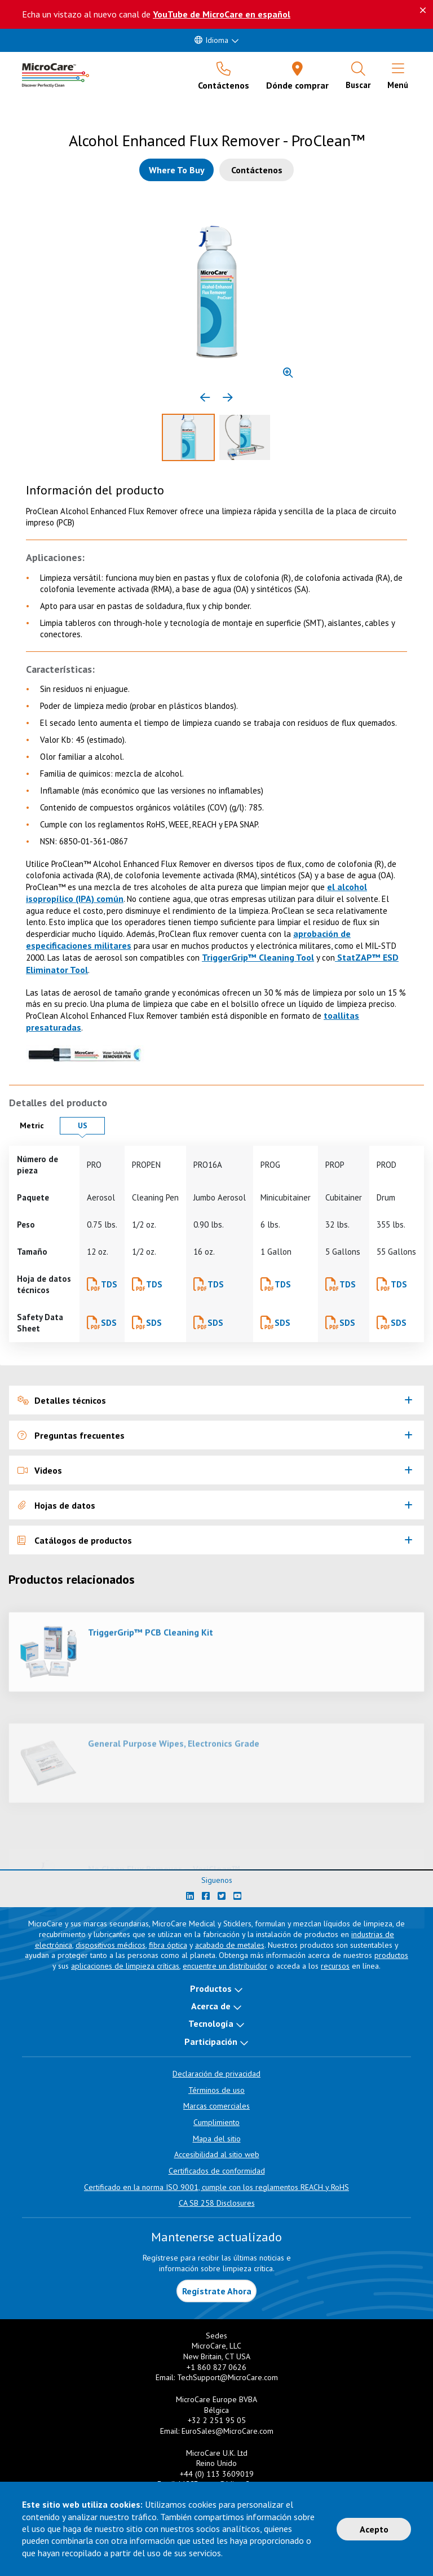 This screenshot has width=433, height=2576. I want to click on US, so click(91, 1125).